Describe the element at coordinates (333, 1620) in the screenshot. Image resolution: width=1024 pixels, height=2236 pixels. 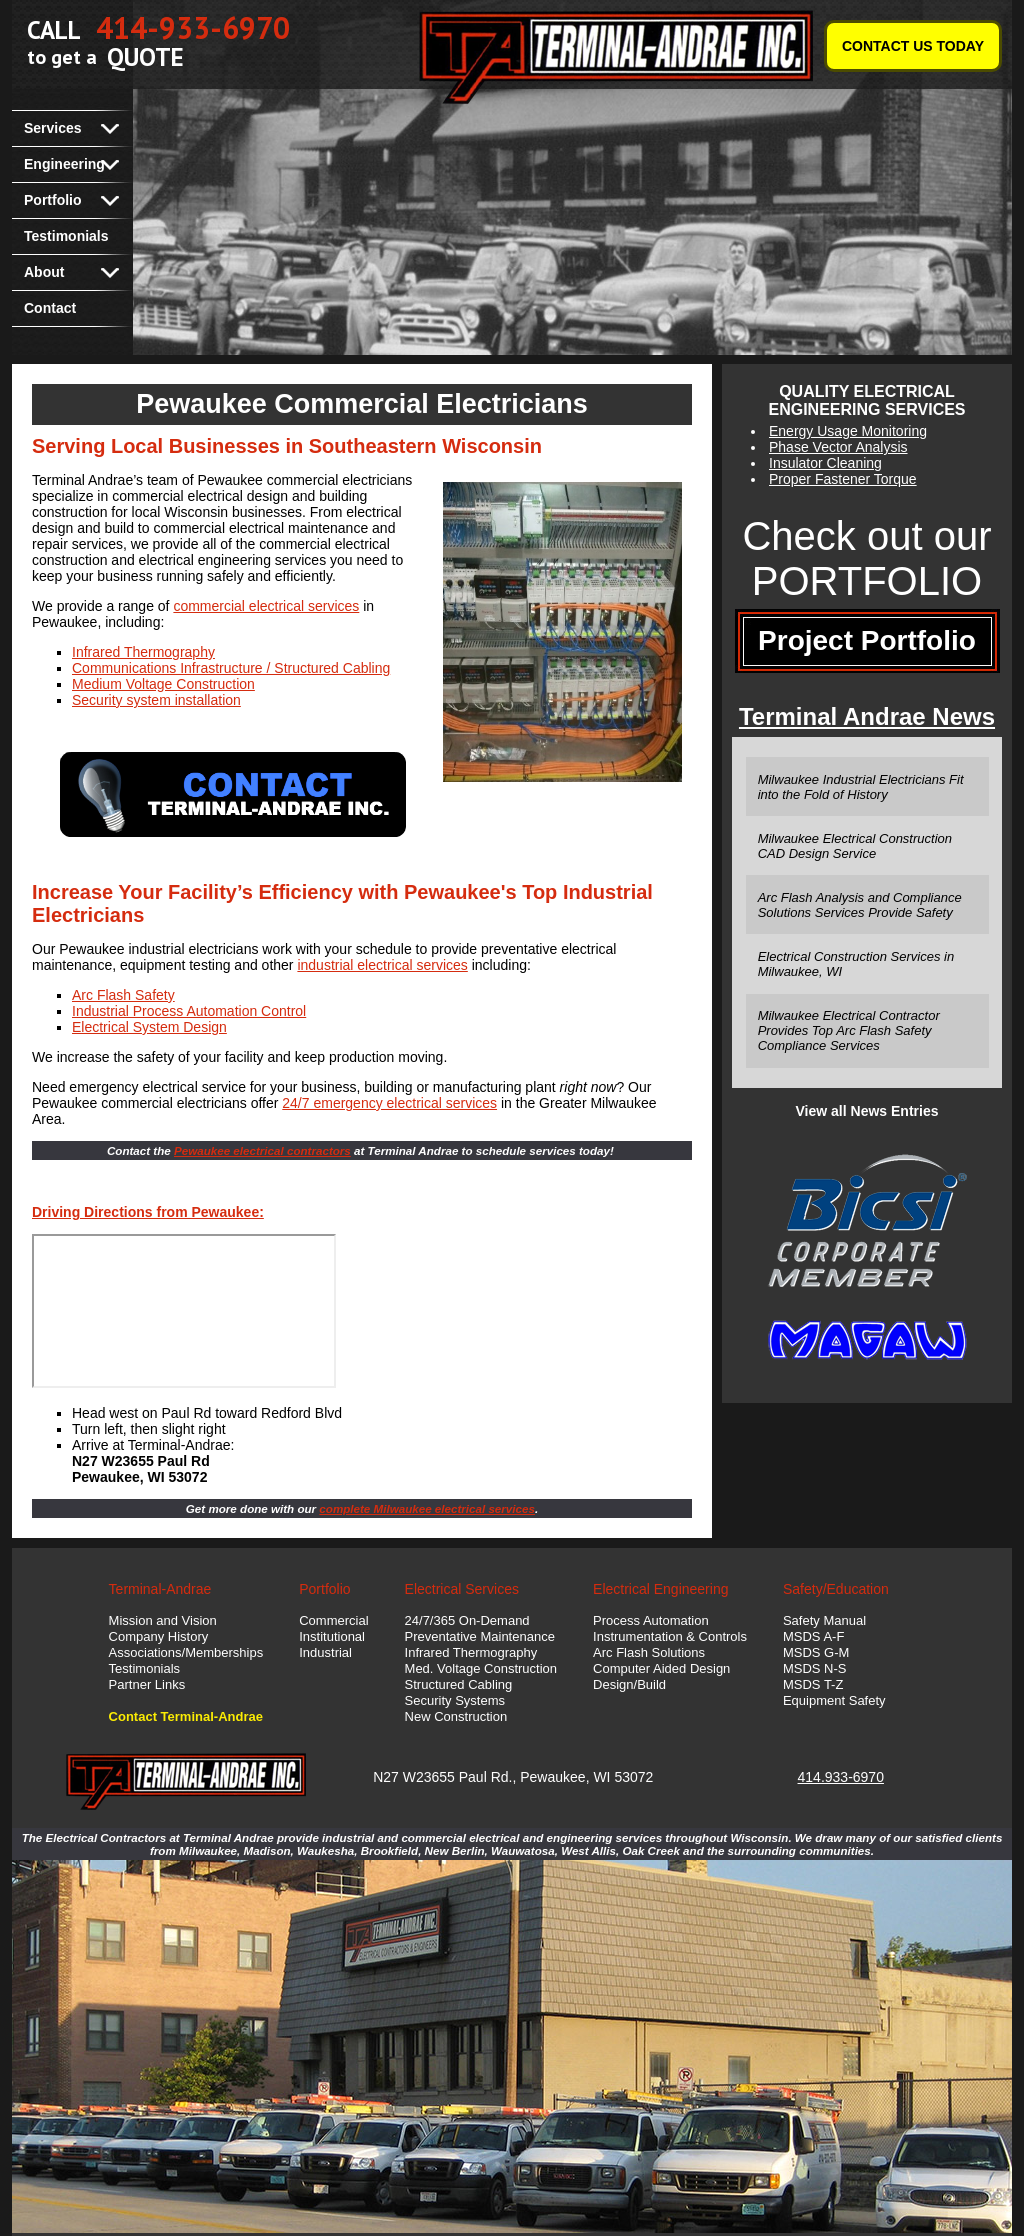
I see `Commercial` at that location.